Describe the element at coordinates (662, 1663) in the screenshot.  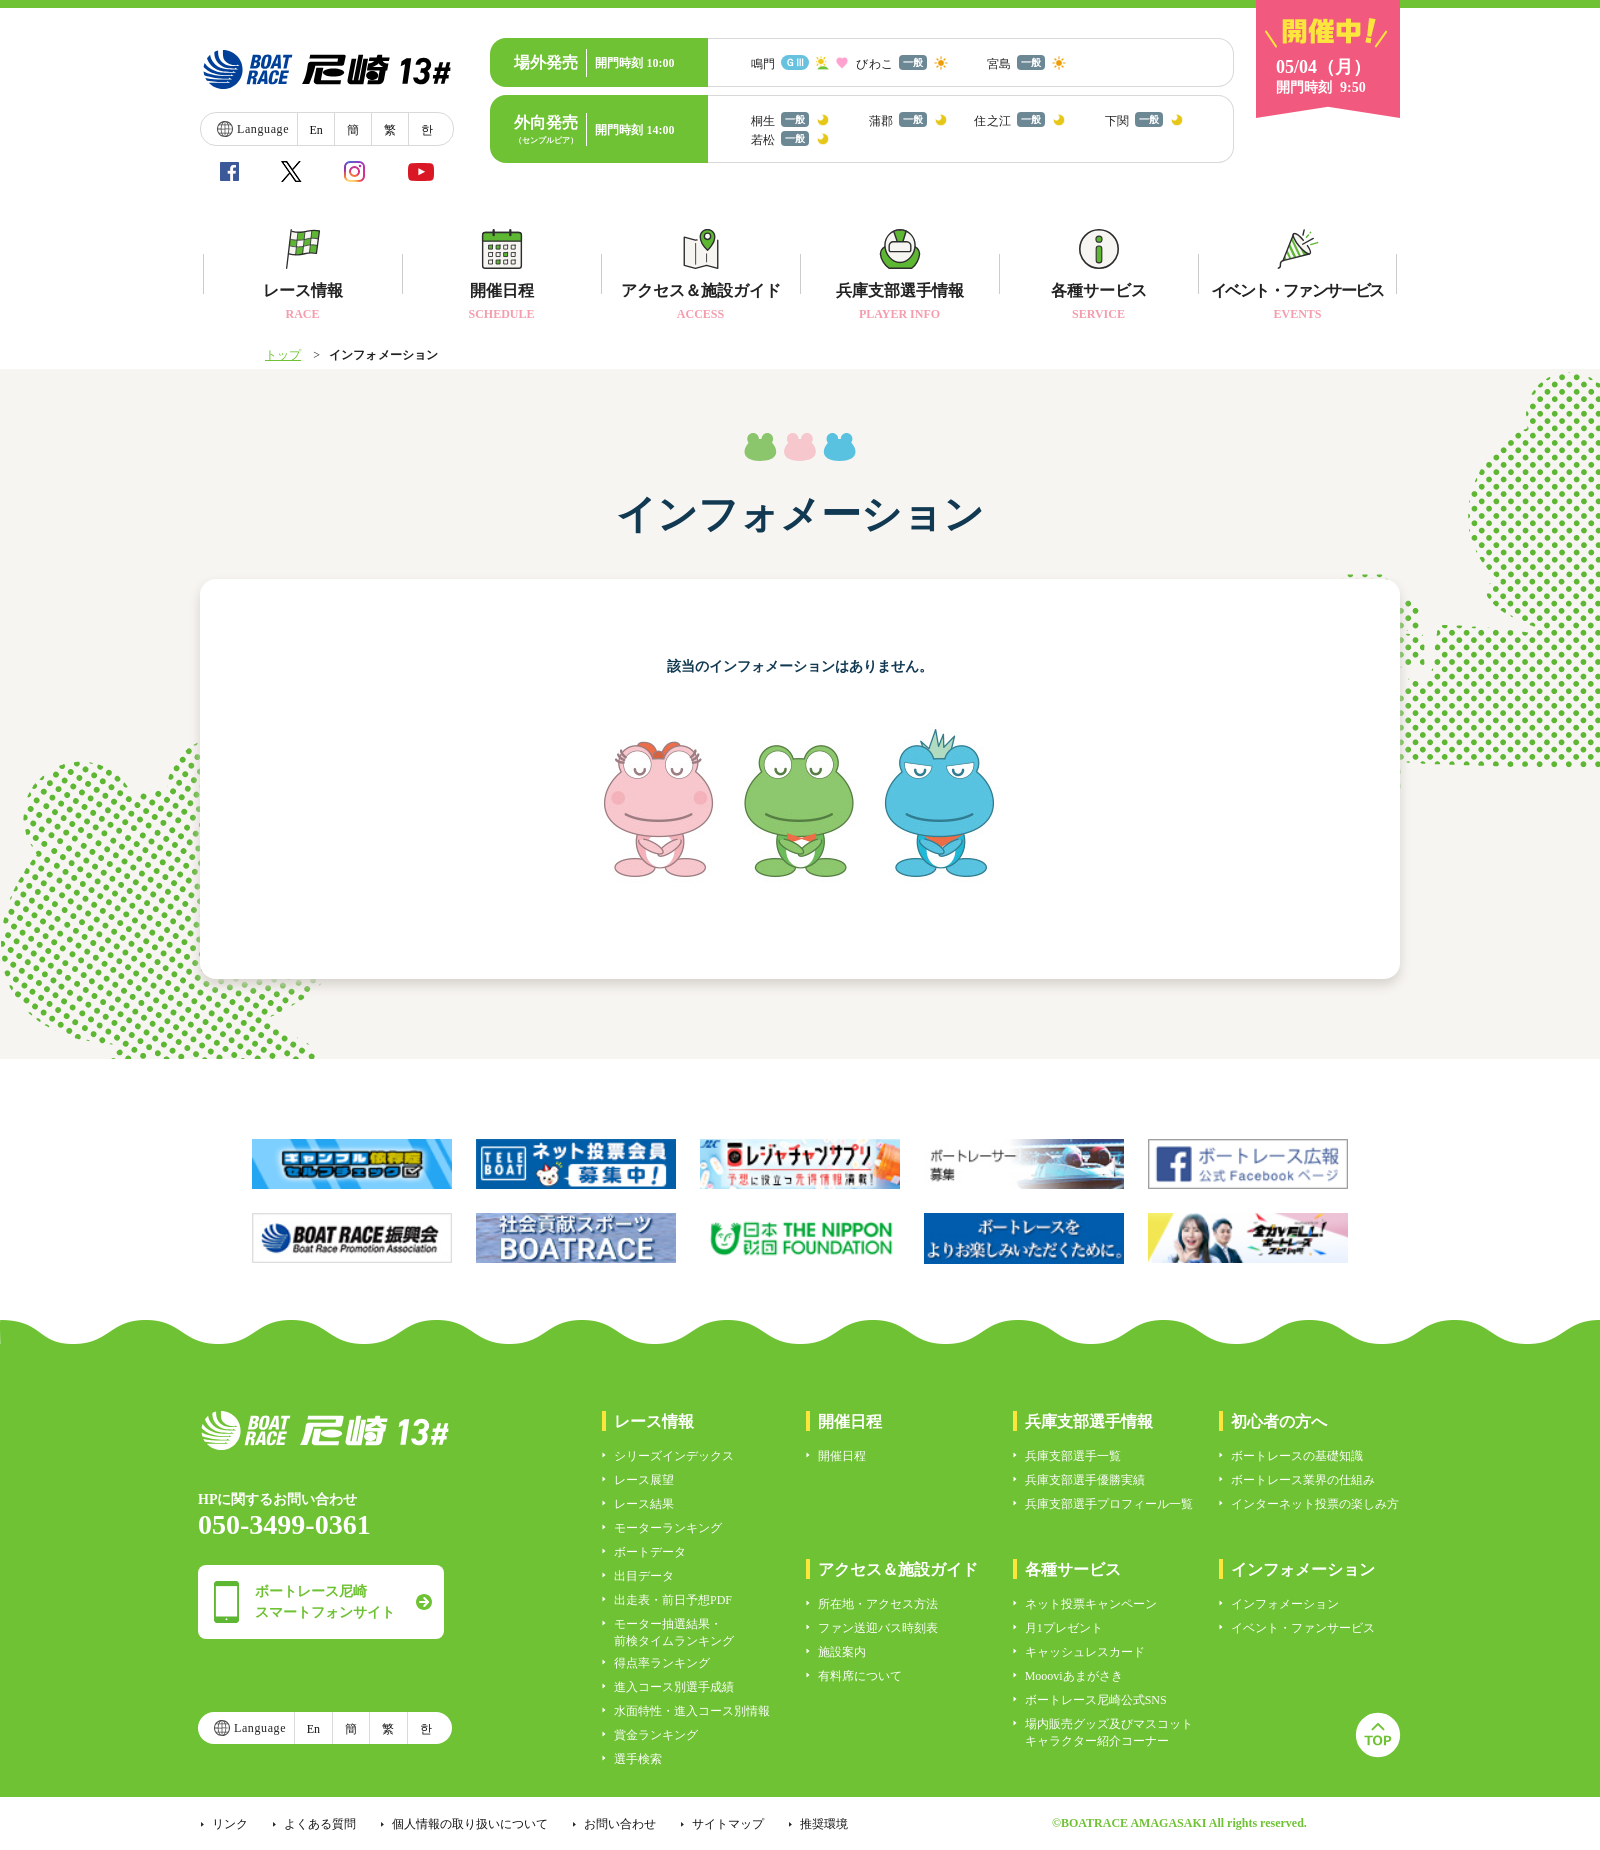
I see `得点率ランキング` at that location.